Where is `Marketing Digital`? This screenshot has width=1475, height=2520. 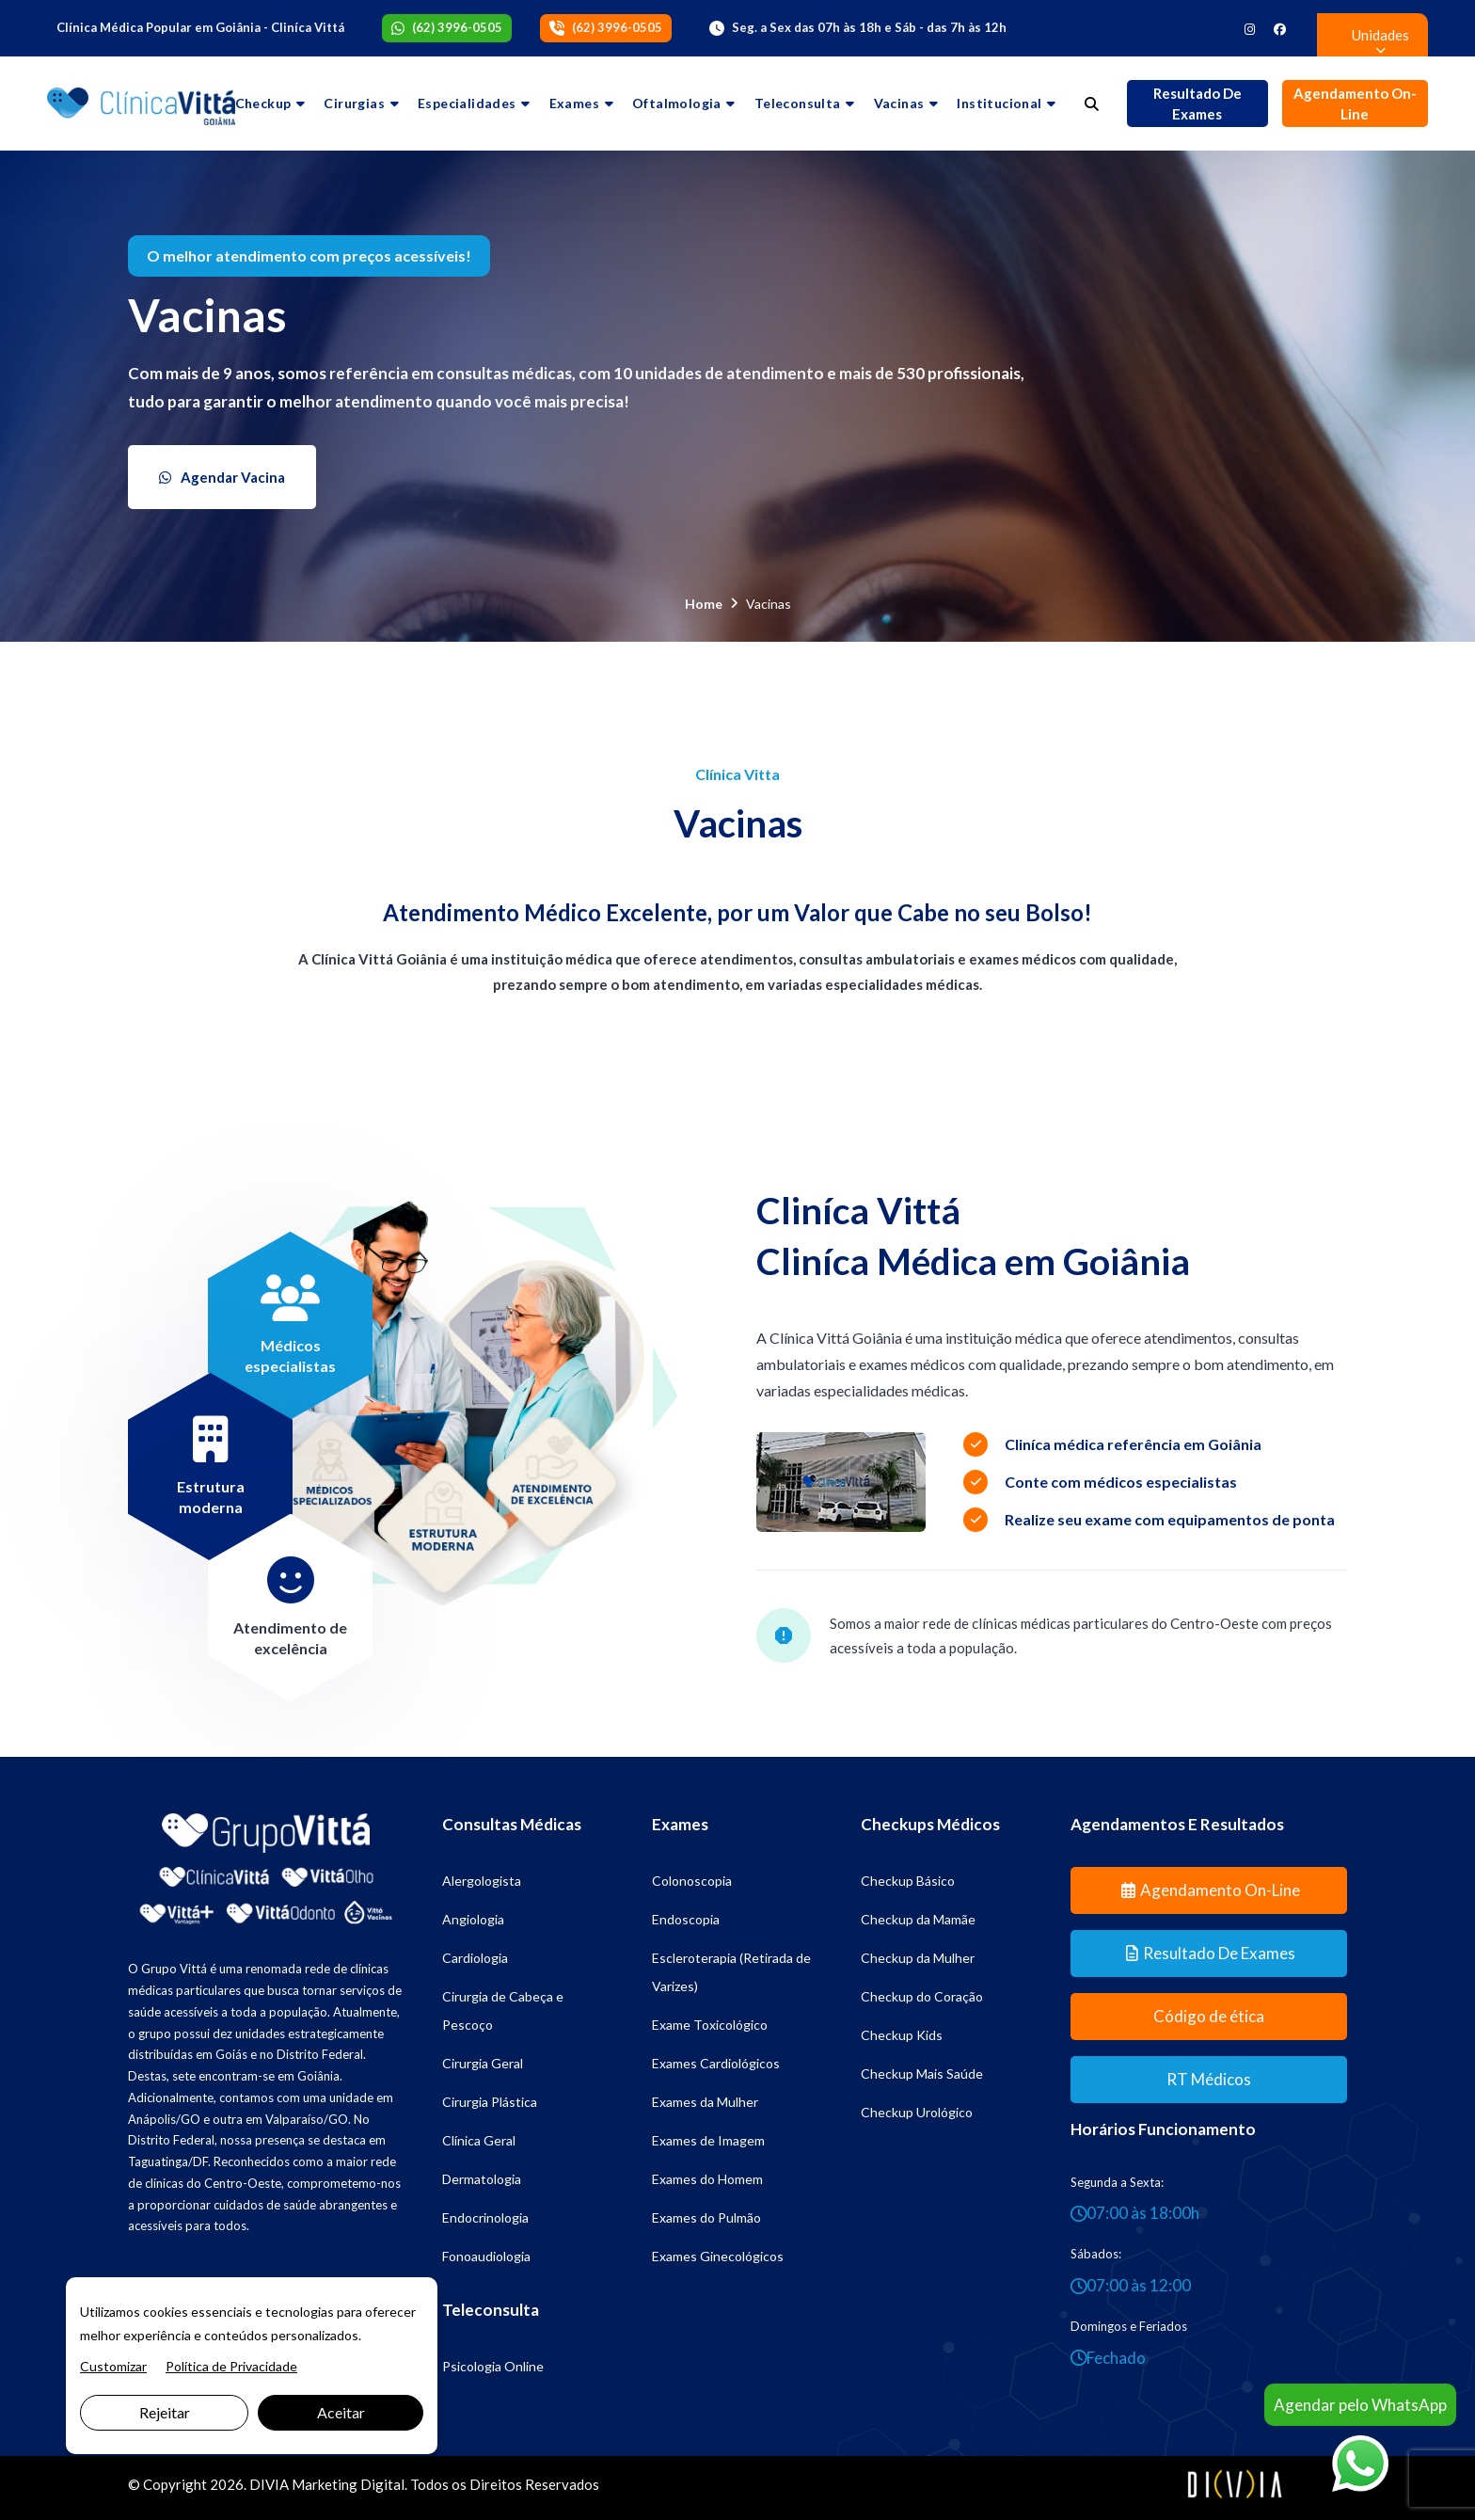
Marketing Digital is located at coordinates (348, 2484).